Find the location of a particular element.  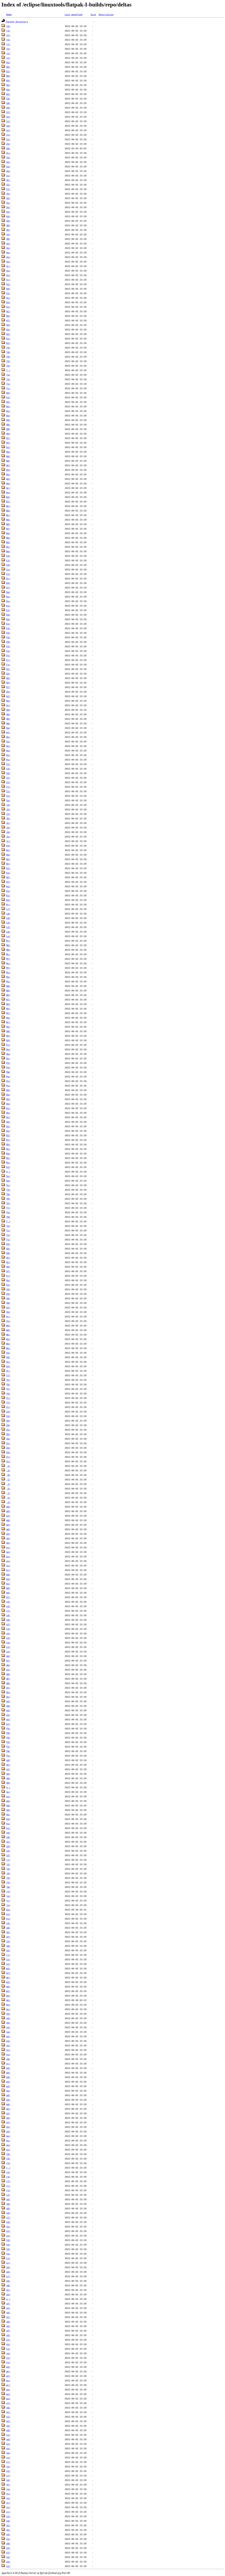

Lu/ is located at coordinates (8, 936).